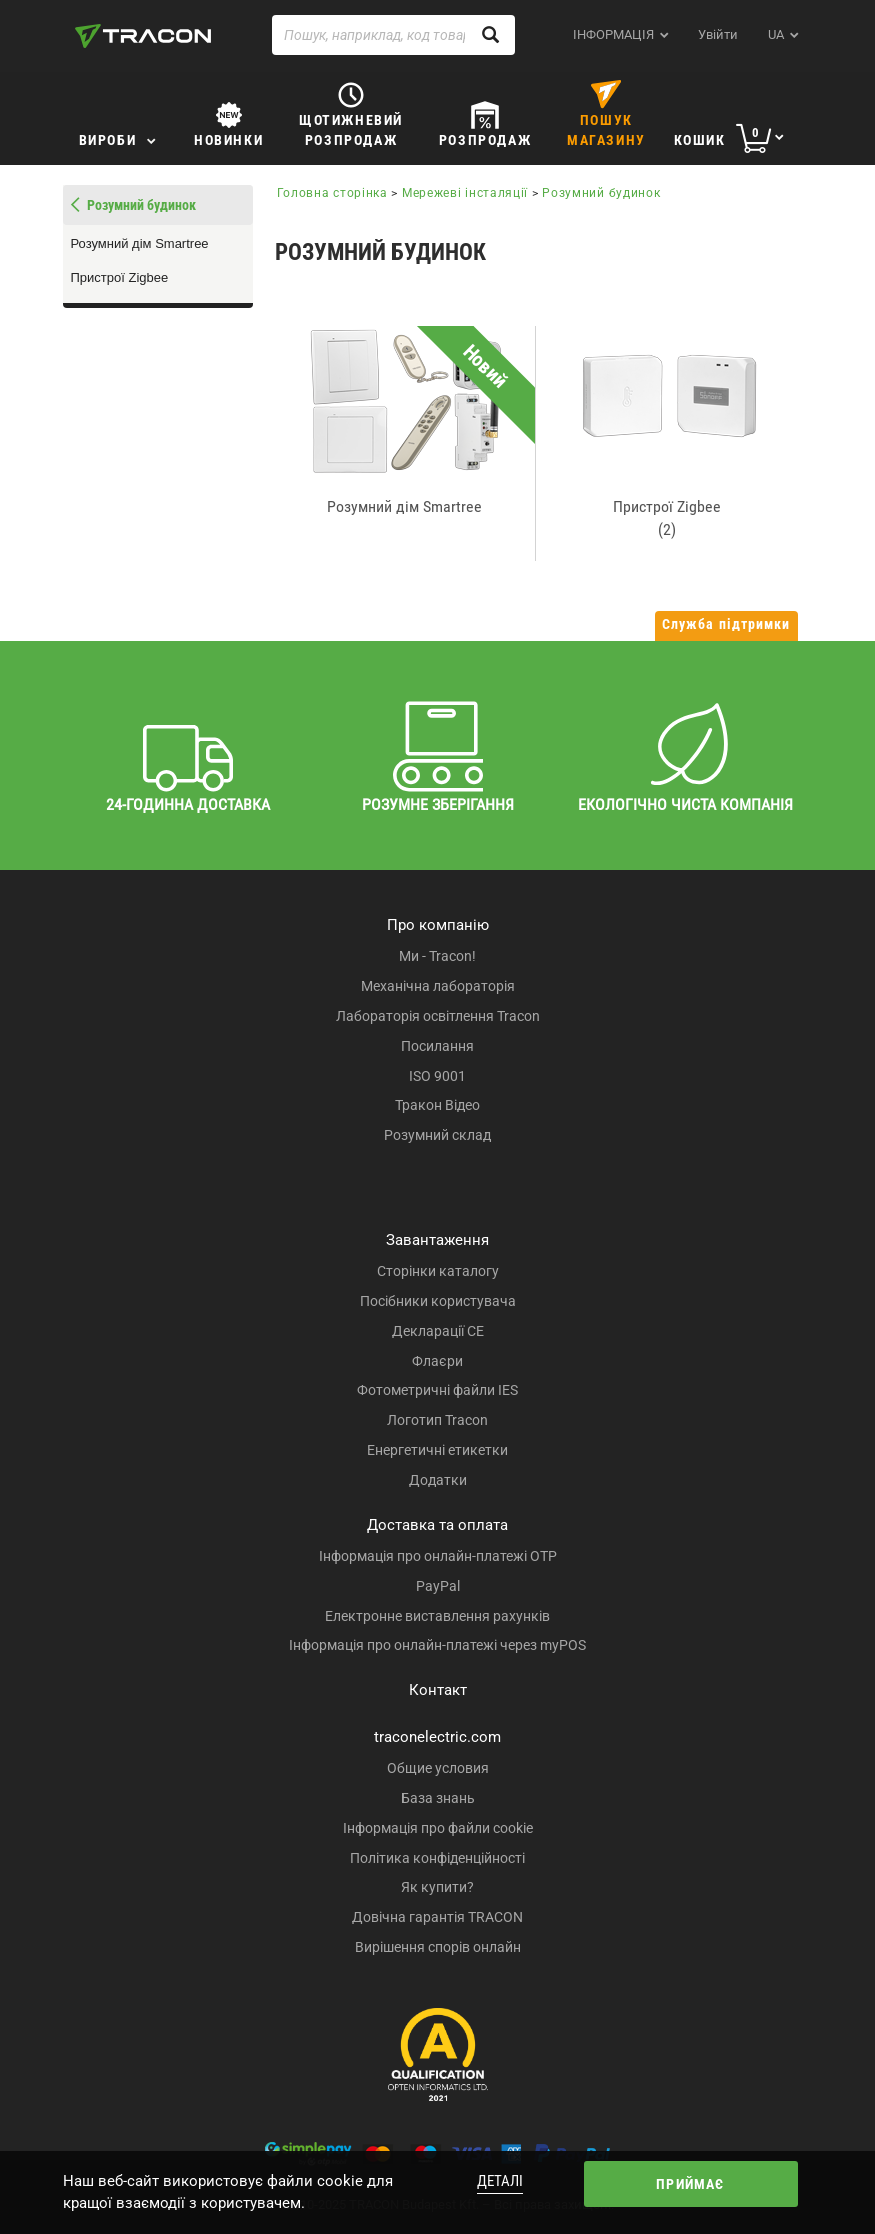 The height and width of the screenshot is (2234, 875). What do you see at coordinates (438, 1798) in the screenshot?
I see `База знань` at bounding box center [438, 1798].